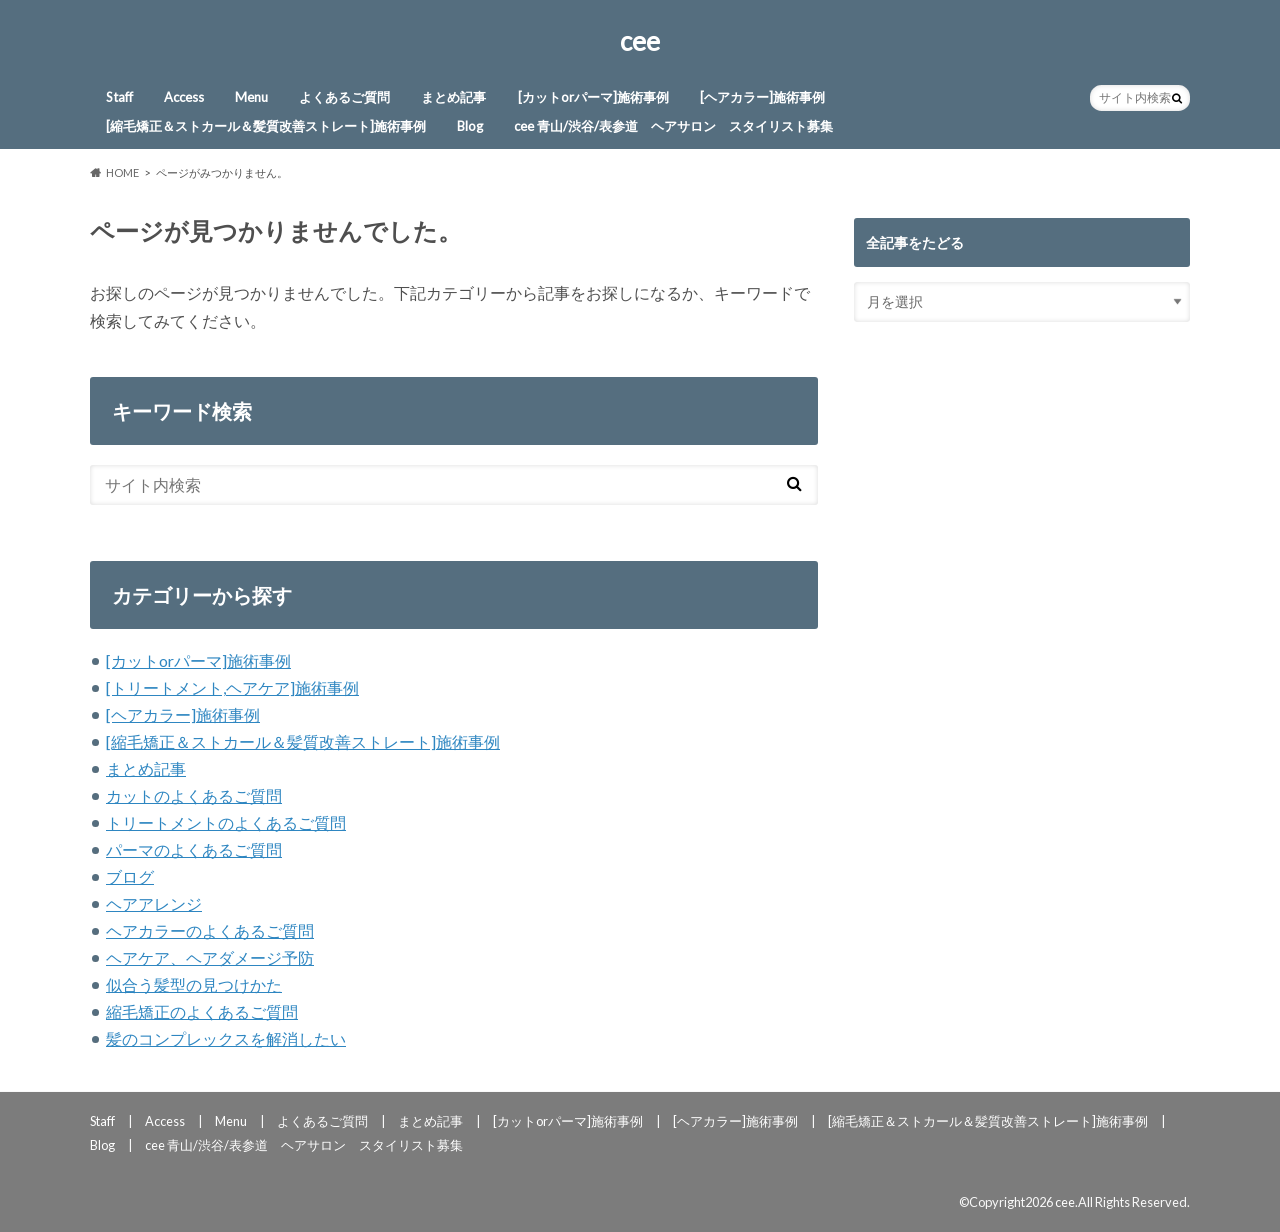  Describe the element at coordinates (470, 126) in the screenshot. I see `Blog` at that location.